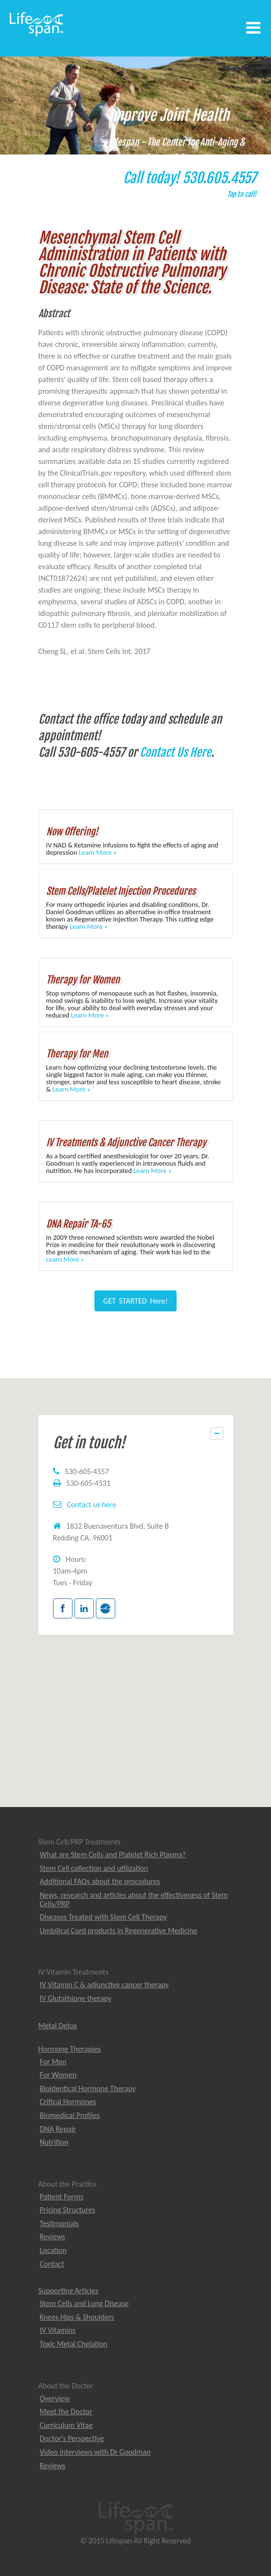 The image size is (271, 2576). Describe the element at coordinates (67, 2209) in the screenshot. I see `Pricing Structures` at that location.